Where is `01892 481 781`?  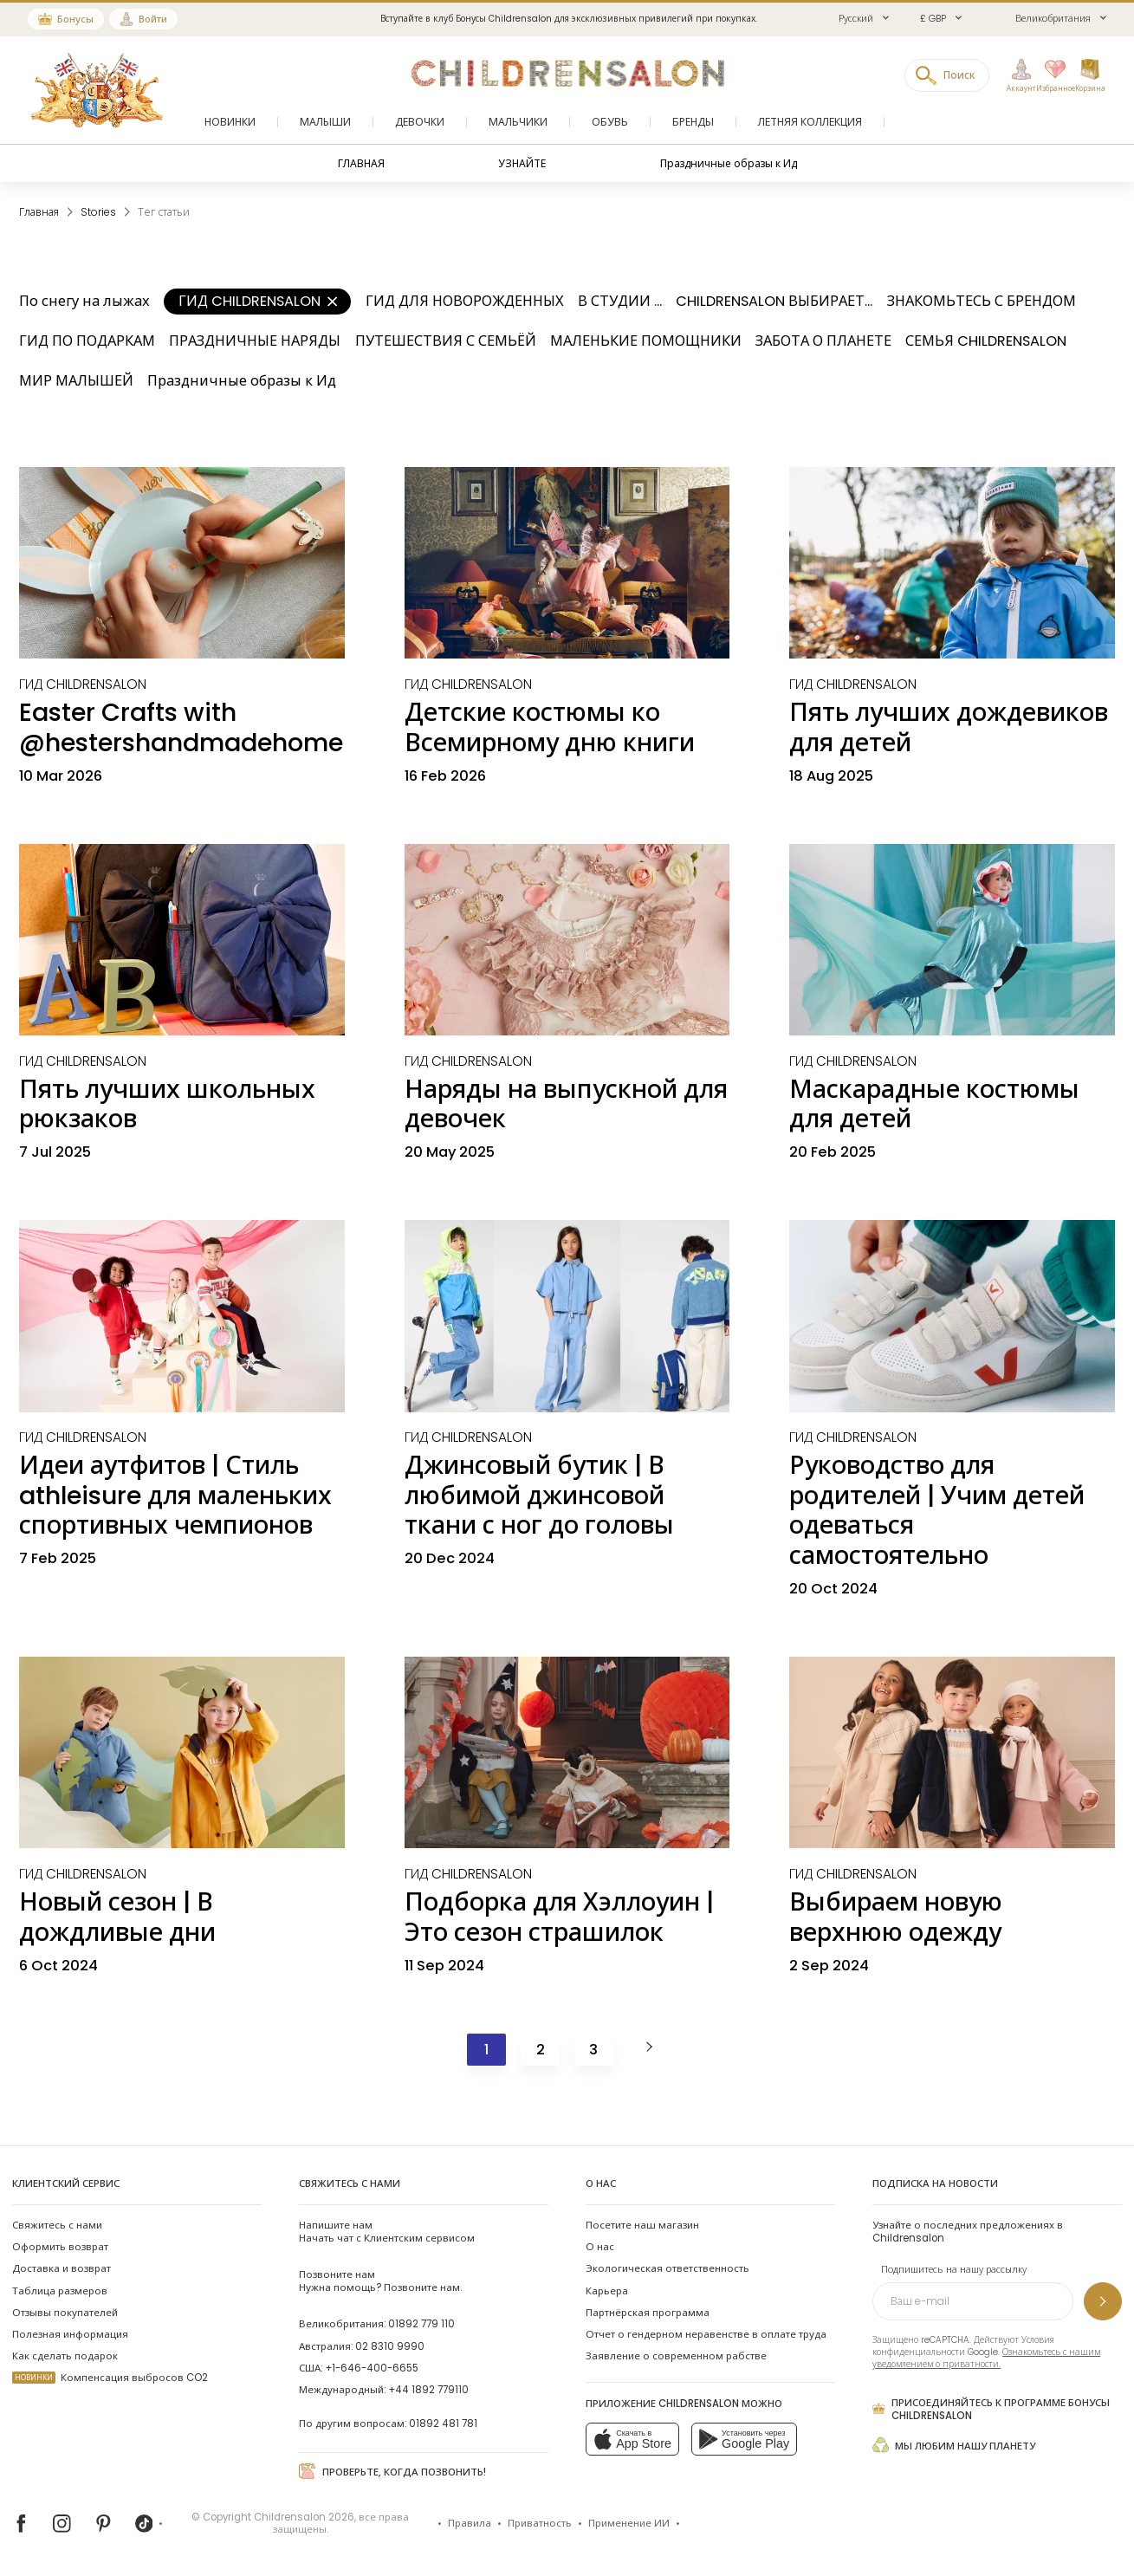
01892 481 781 is located at coordinates (443, 2423).